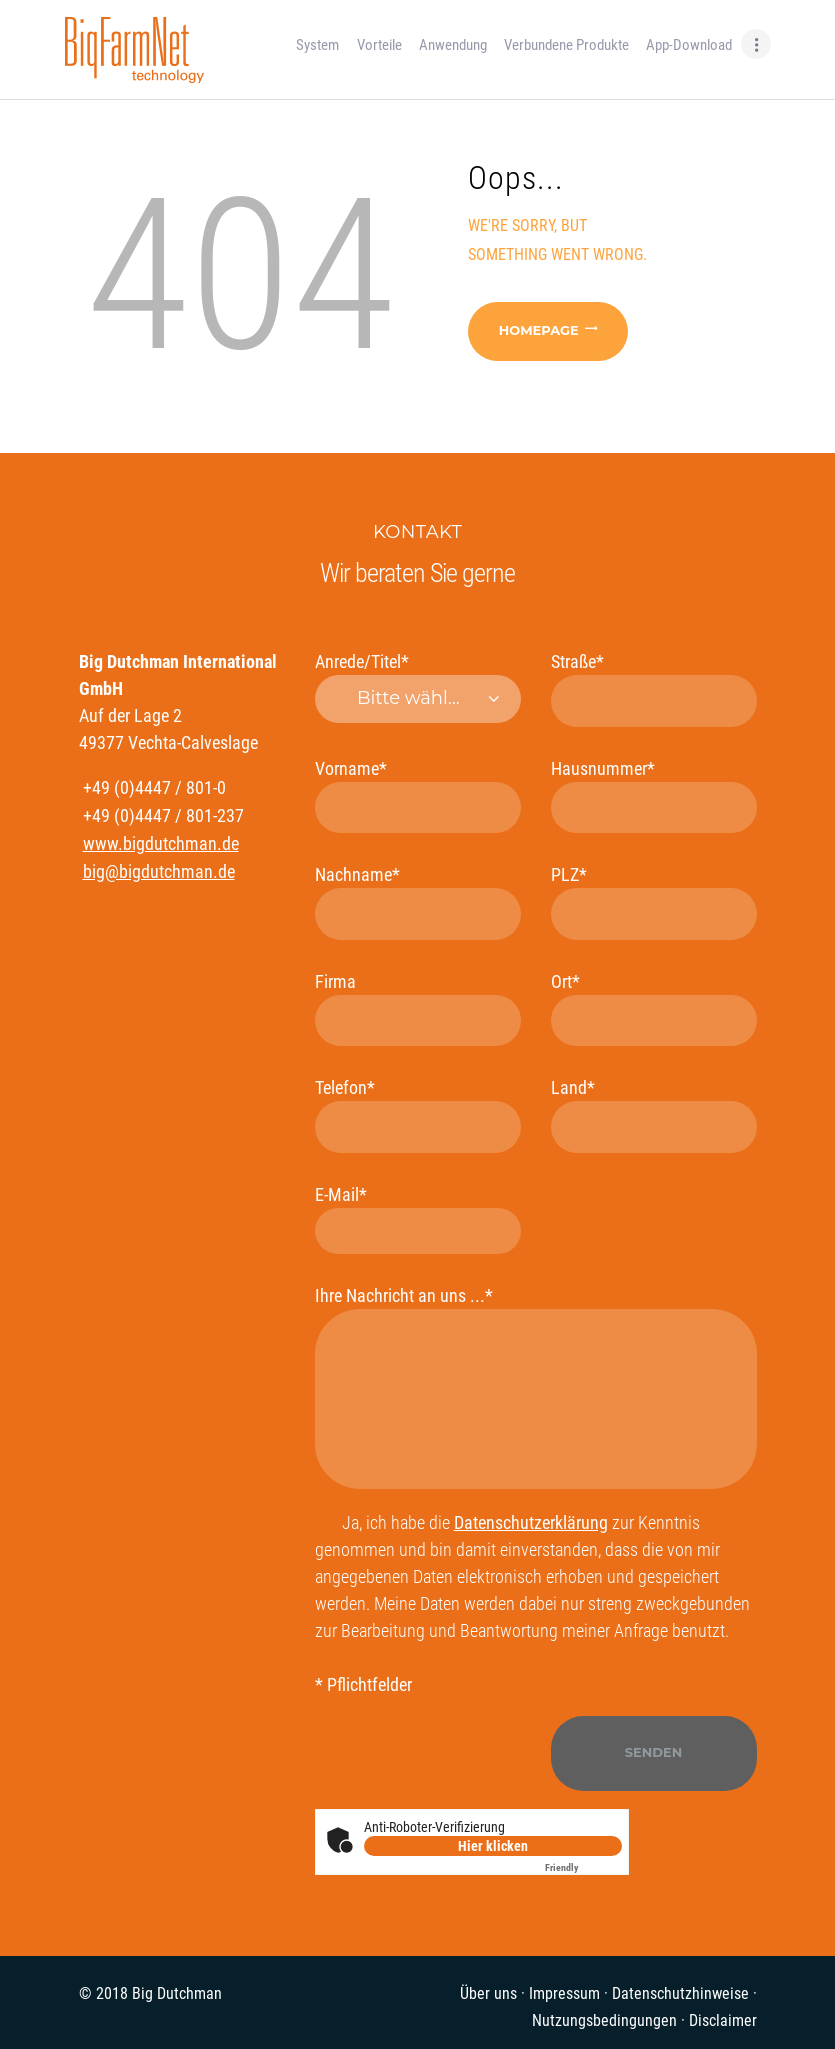 The width and height of the screenshot is (835, 2049). What do you see at coordinates (159, 871) in the screenshot?
I see `big@bigdutchman.de` at bounding box center [159, 871].